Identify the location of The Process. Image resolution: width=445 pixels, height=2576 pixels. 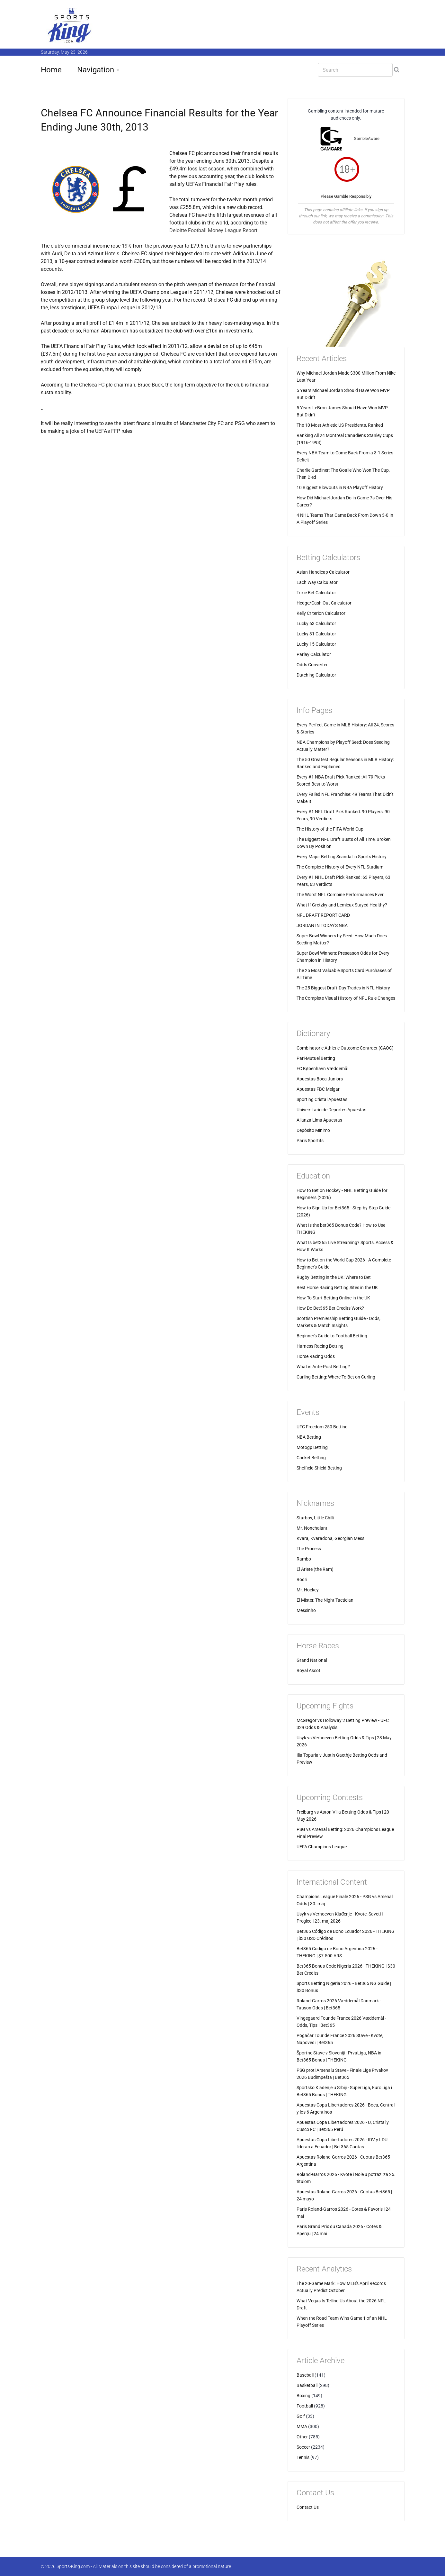
(309, 1548).